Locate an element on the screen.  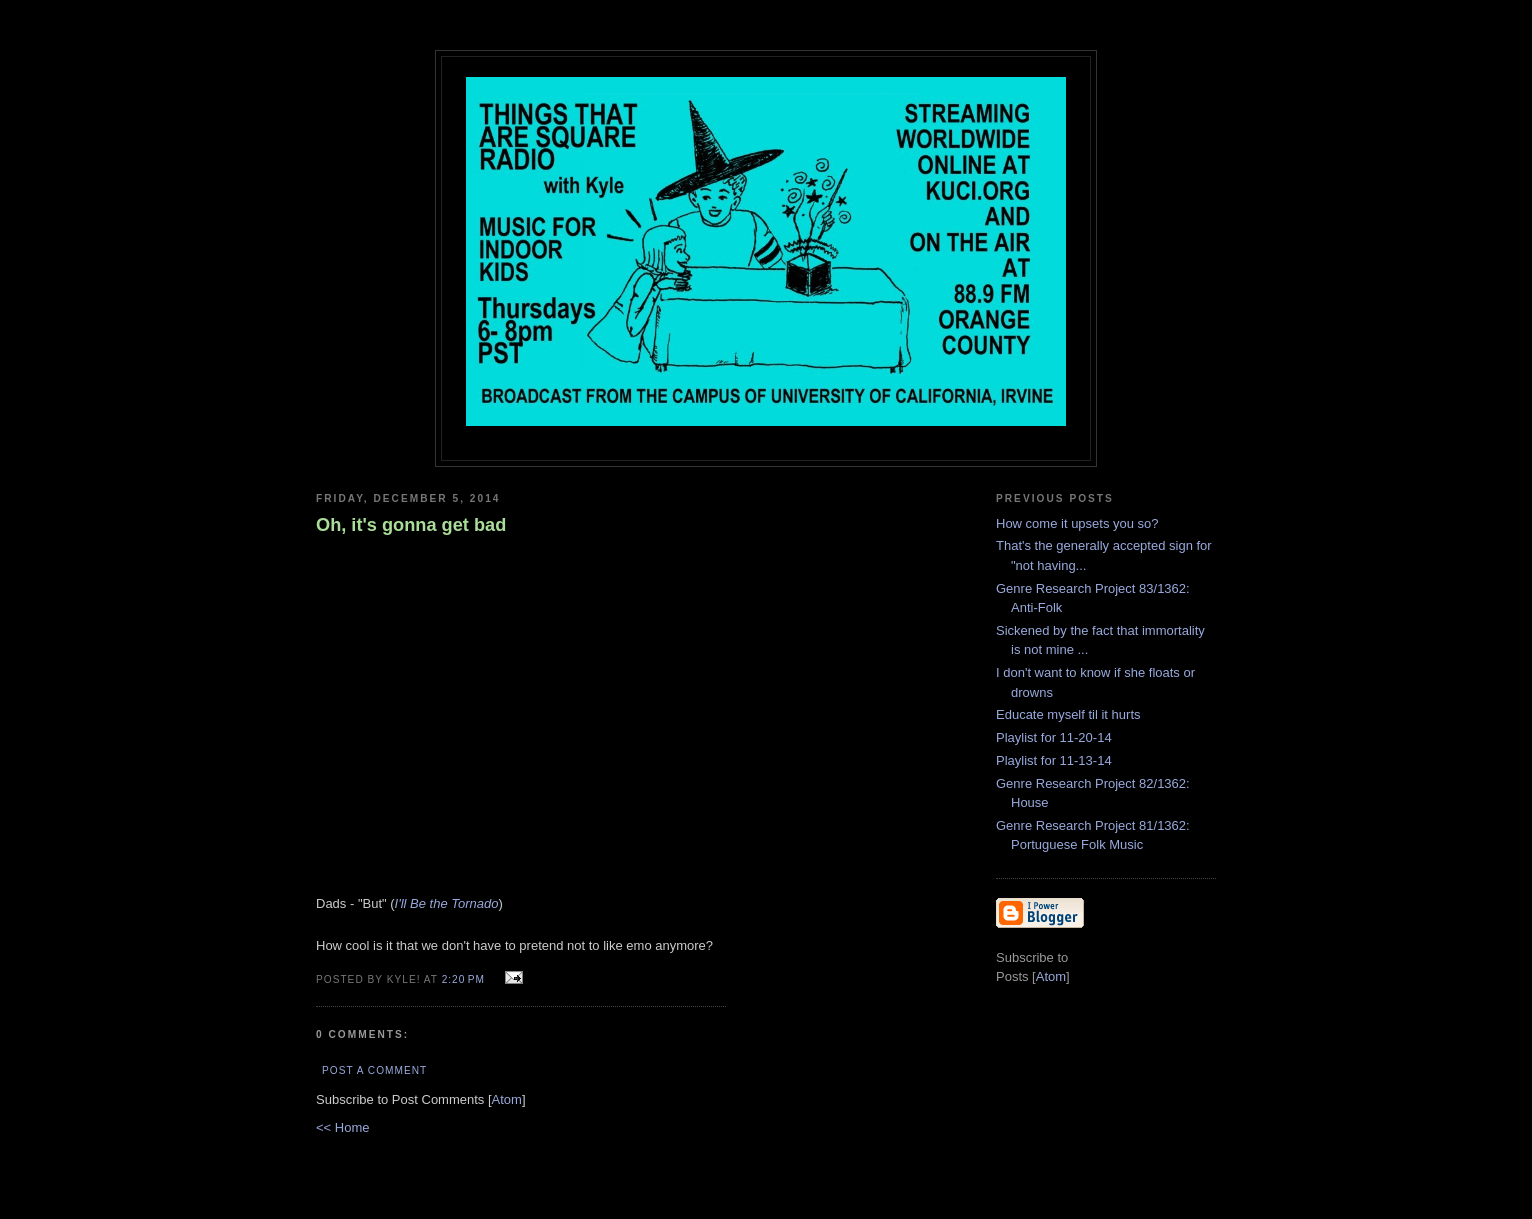
Atom is located at coordinates (507, 1099).